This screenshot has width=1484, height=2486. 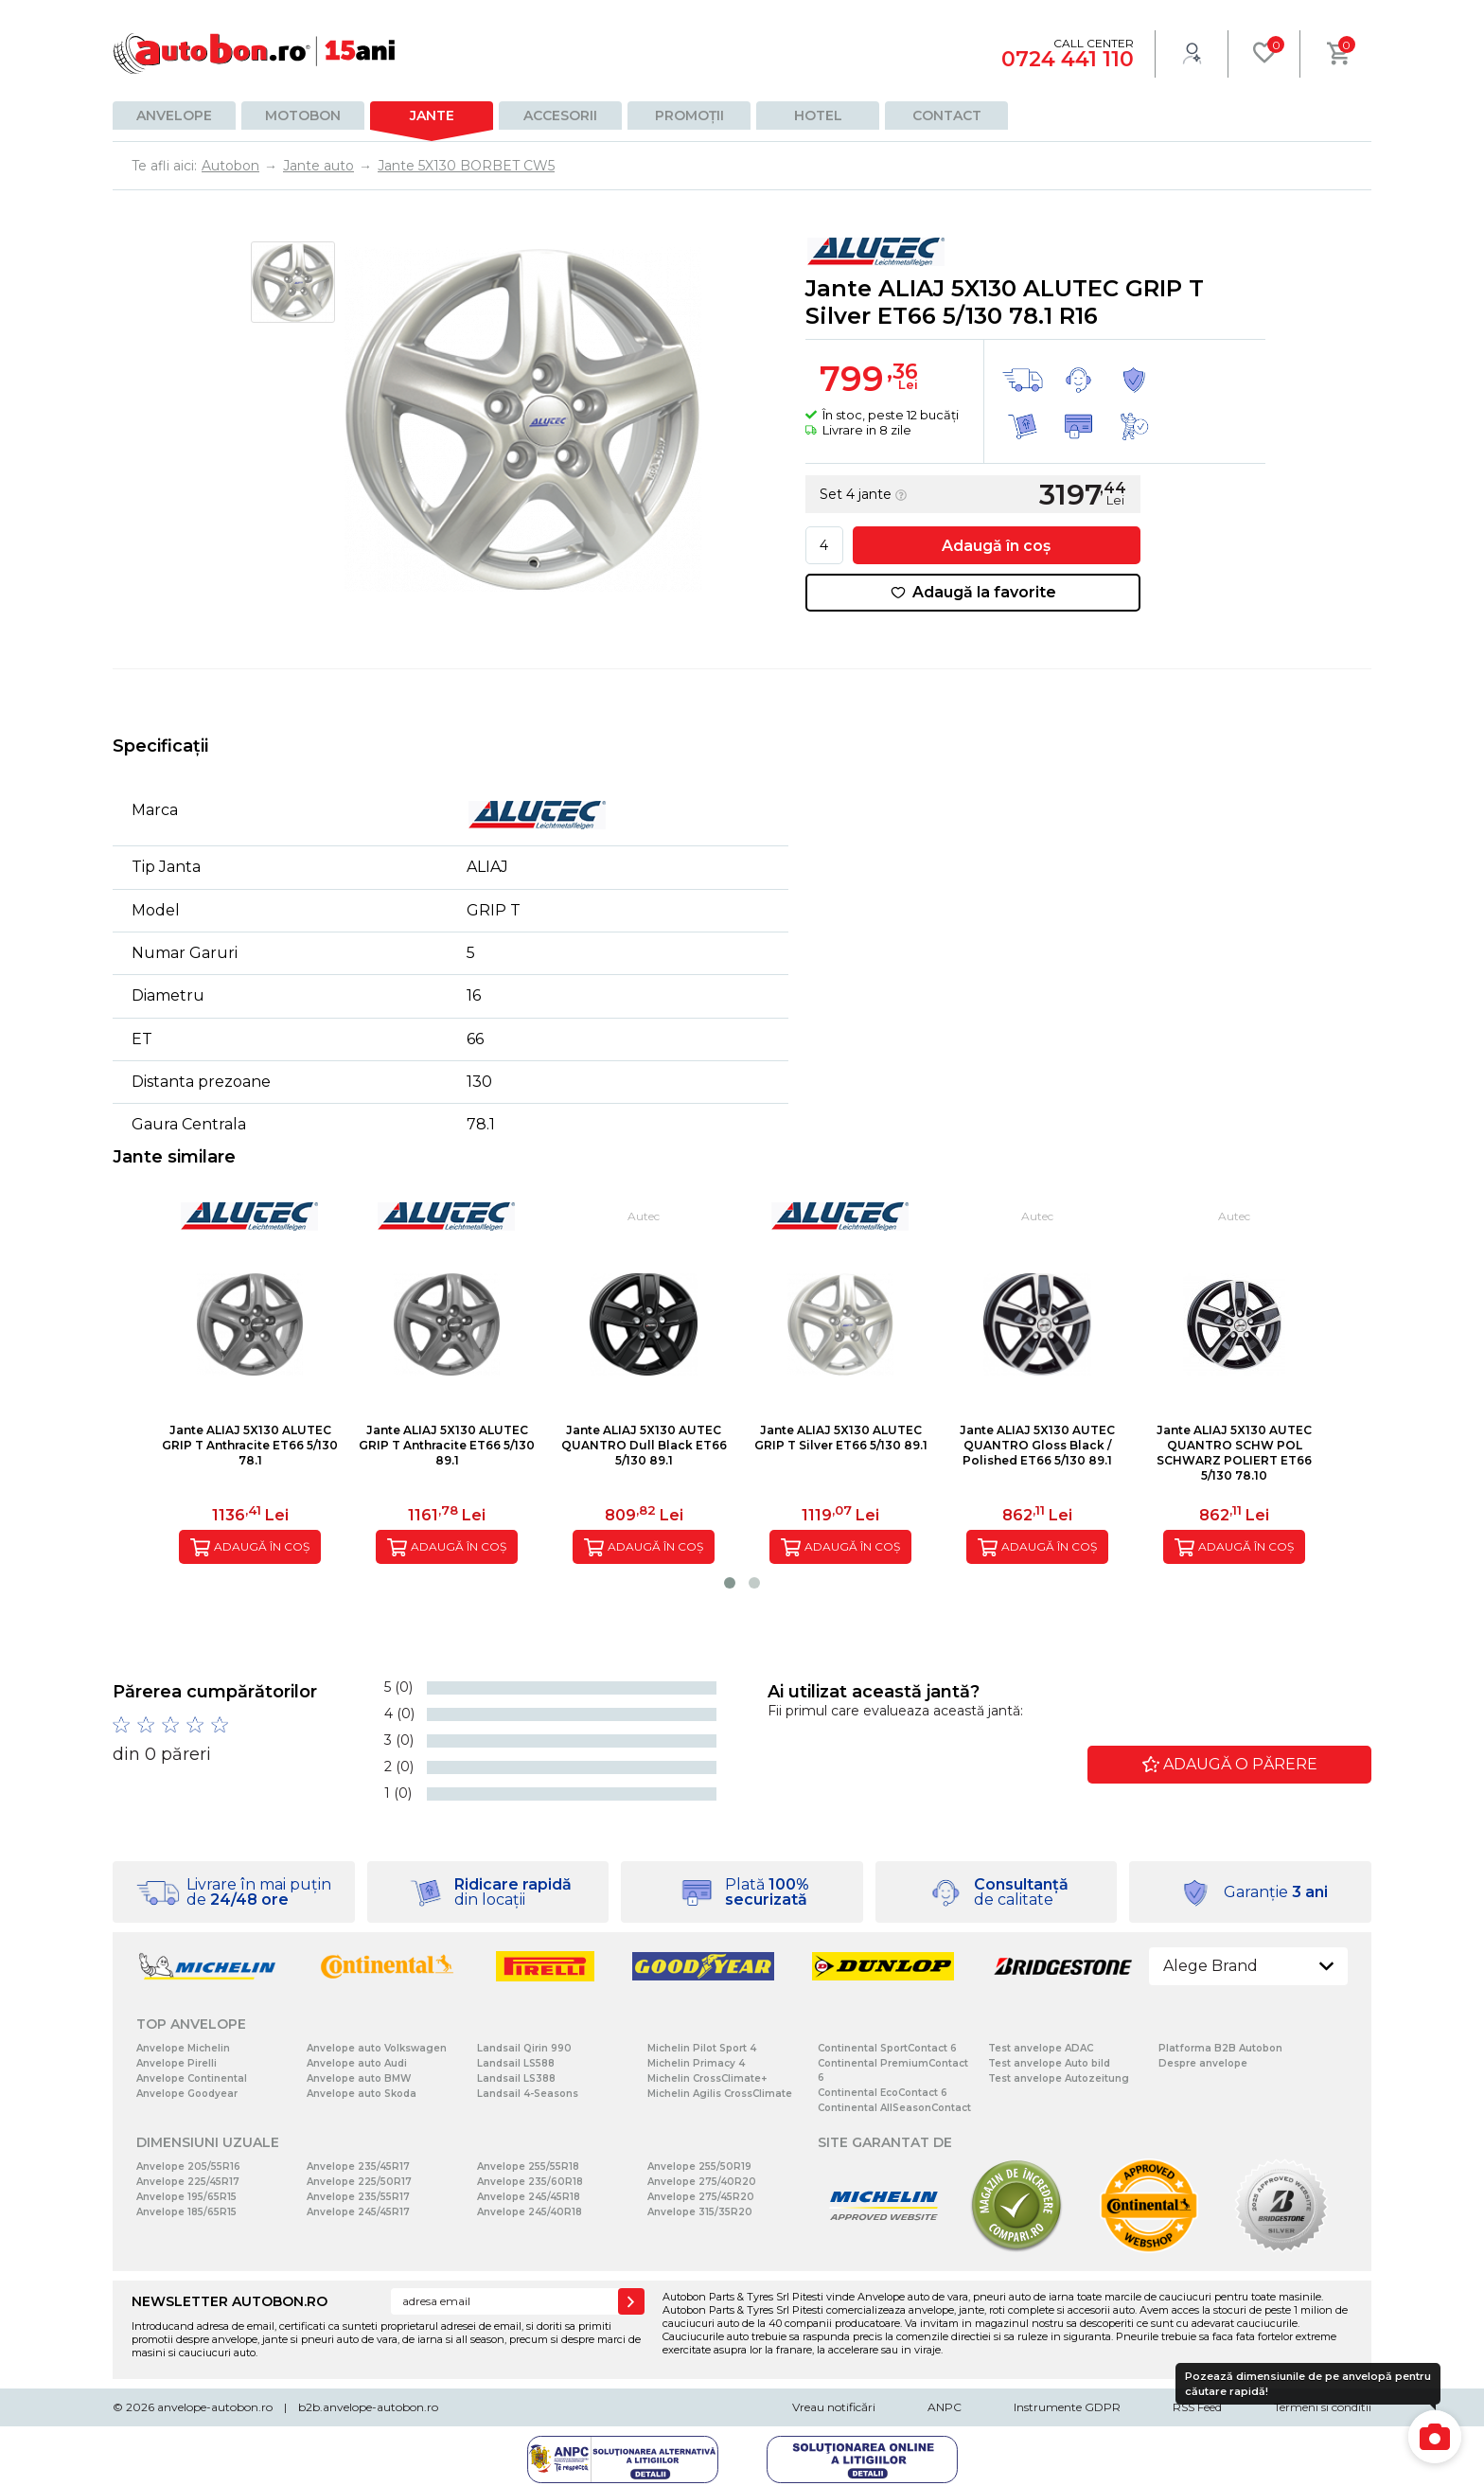 I want to click on 0724 441 110, so click(x=1067, y=59).